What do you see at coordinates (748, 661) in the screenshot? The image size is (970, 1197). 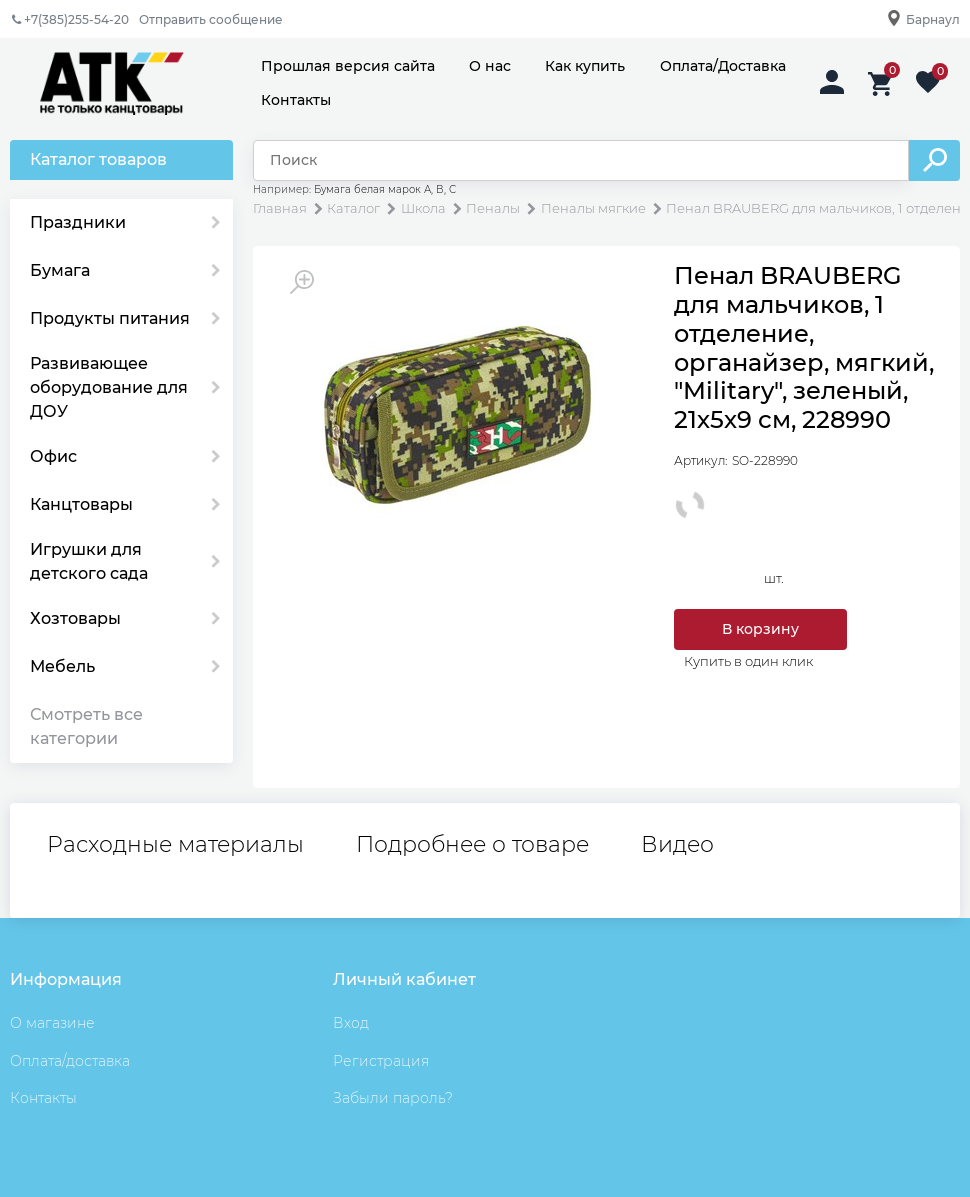 I see `Купить в один клик` at bounding box center [748, 661].